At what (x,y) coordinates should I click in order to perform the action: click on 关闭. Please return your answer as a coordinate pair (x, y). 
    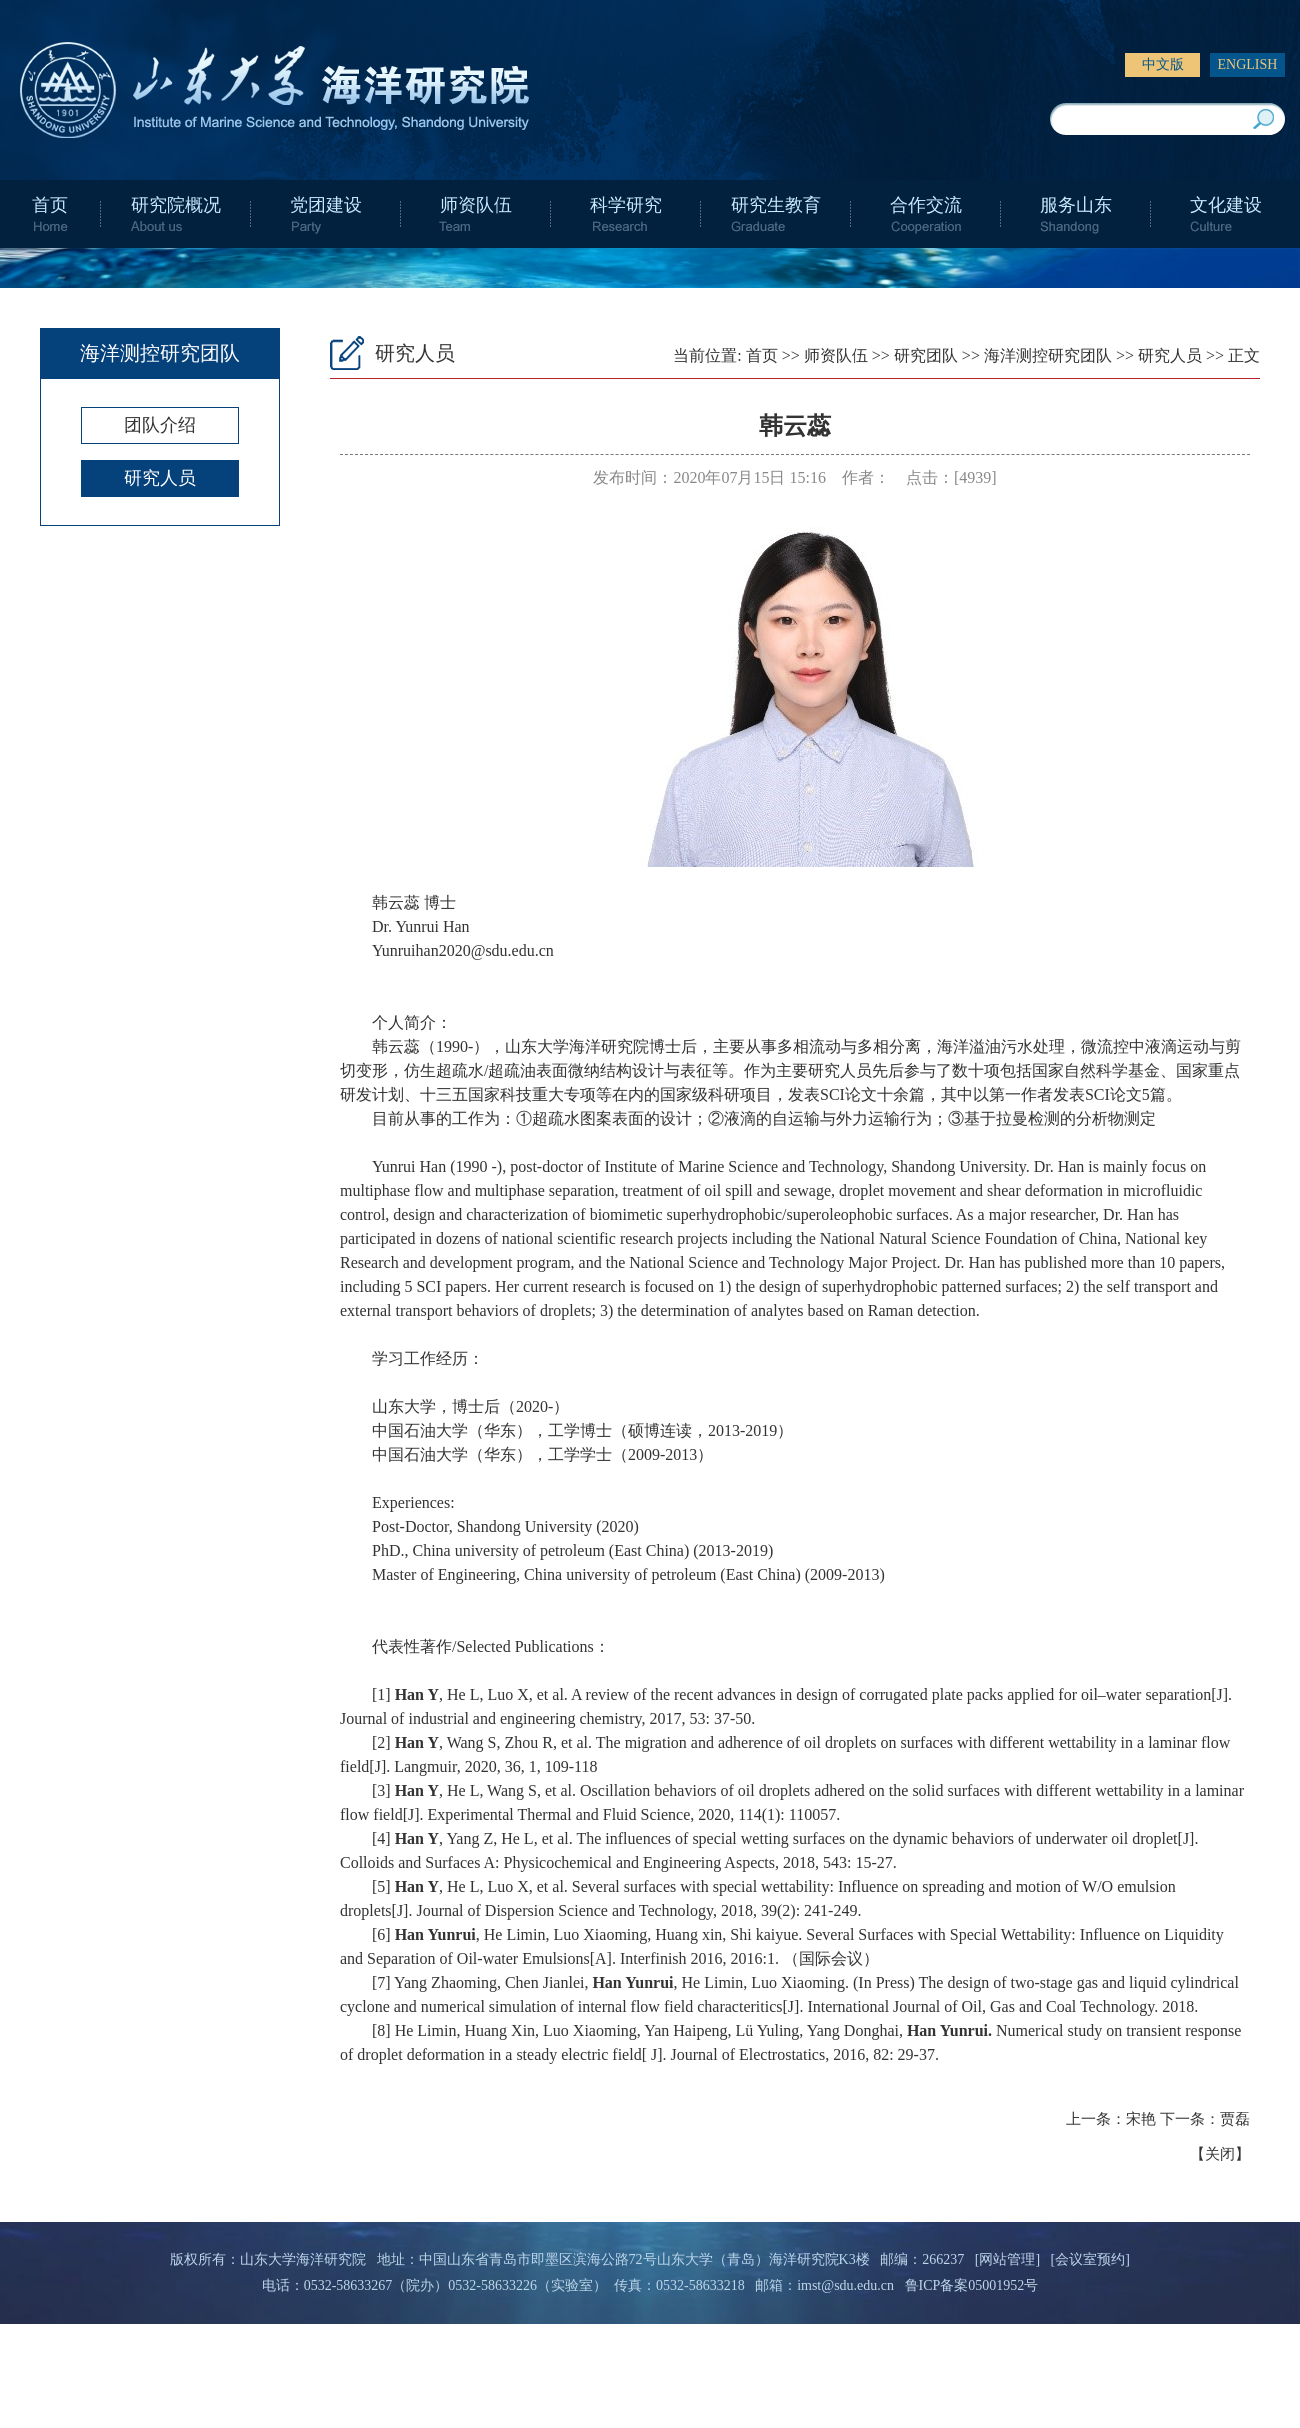
    Looking at the image, I should click on (1220, 2154).